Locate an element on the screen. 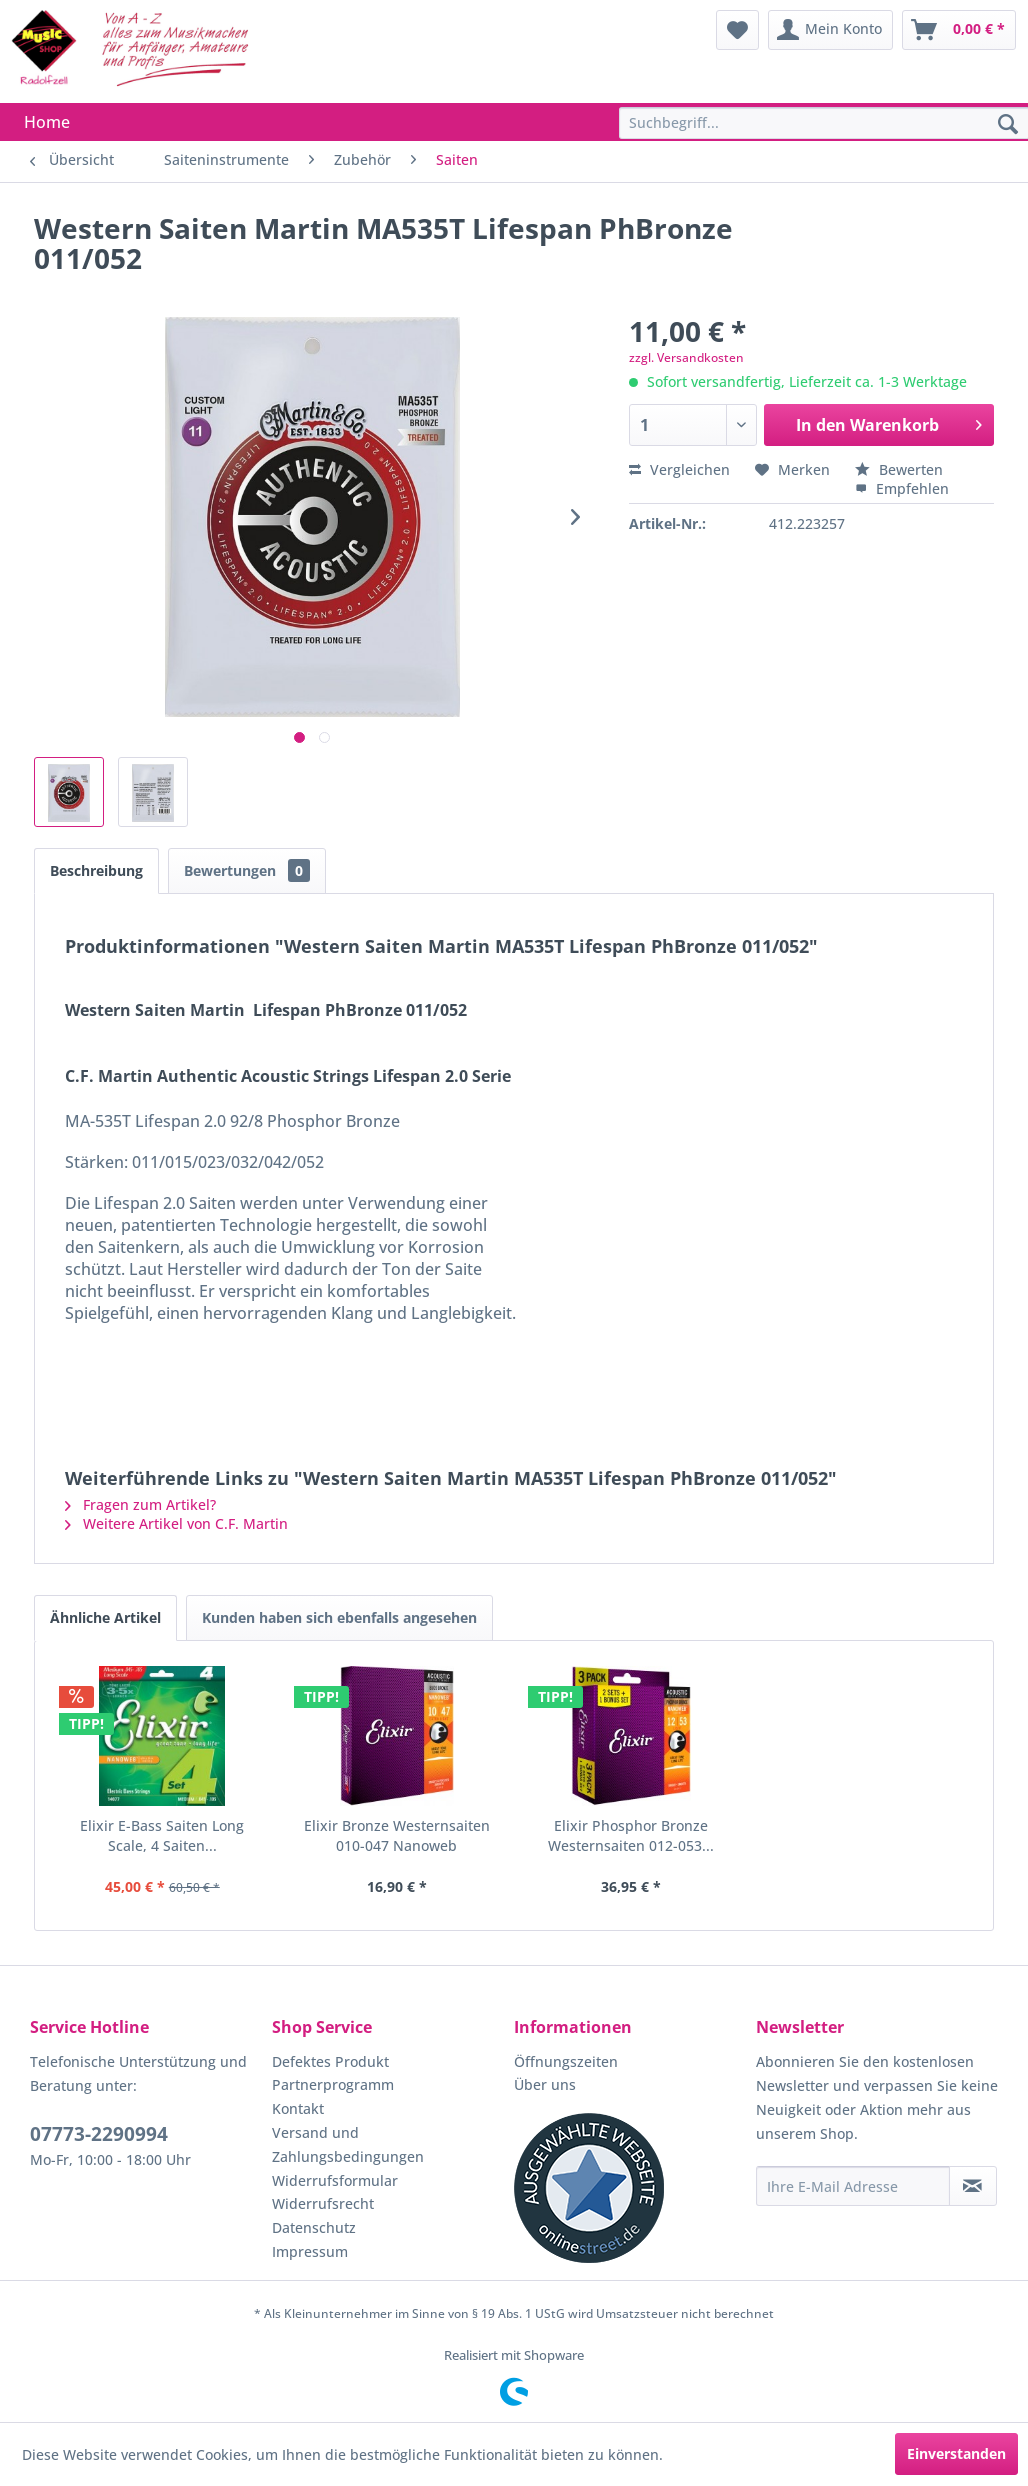 This screenshot has width=1028, height=2486. Beschreibung is located at coordinates (96, 870).